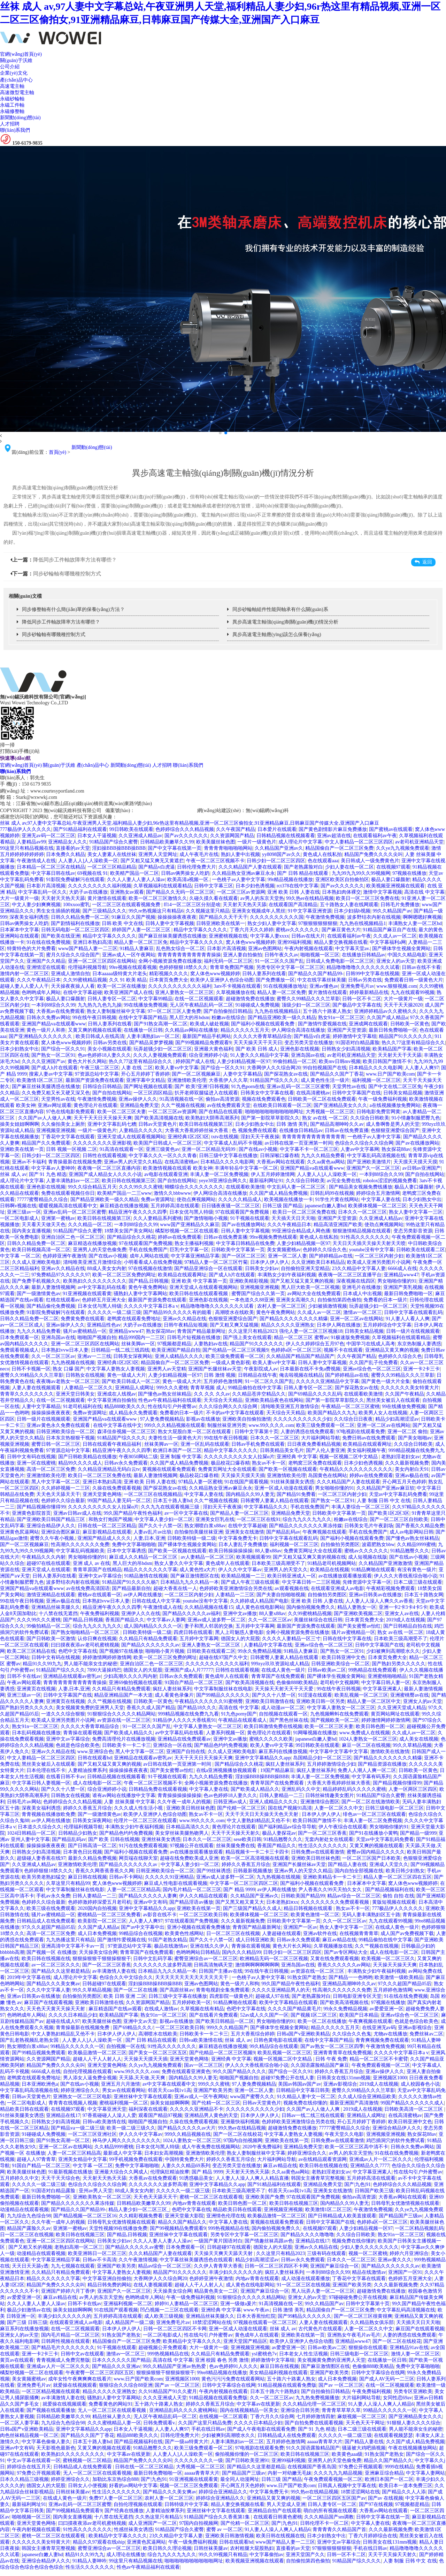  I want to click on 五月婷婷久久中文, so click(19, 2178).